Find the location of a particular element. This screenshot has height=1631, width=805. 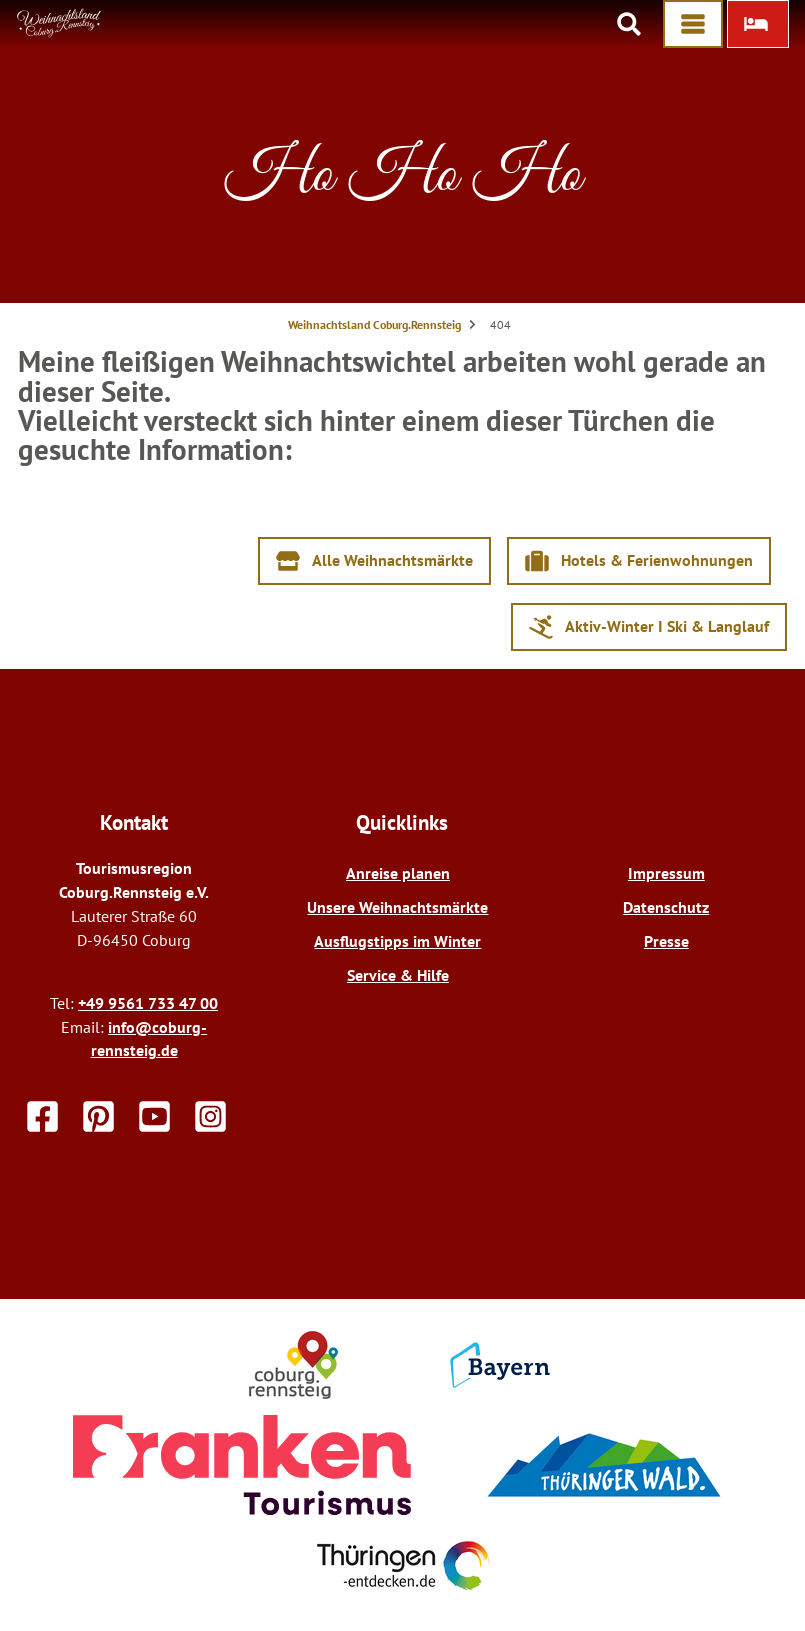

Presse is located at coordinates (666, 941).